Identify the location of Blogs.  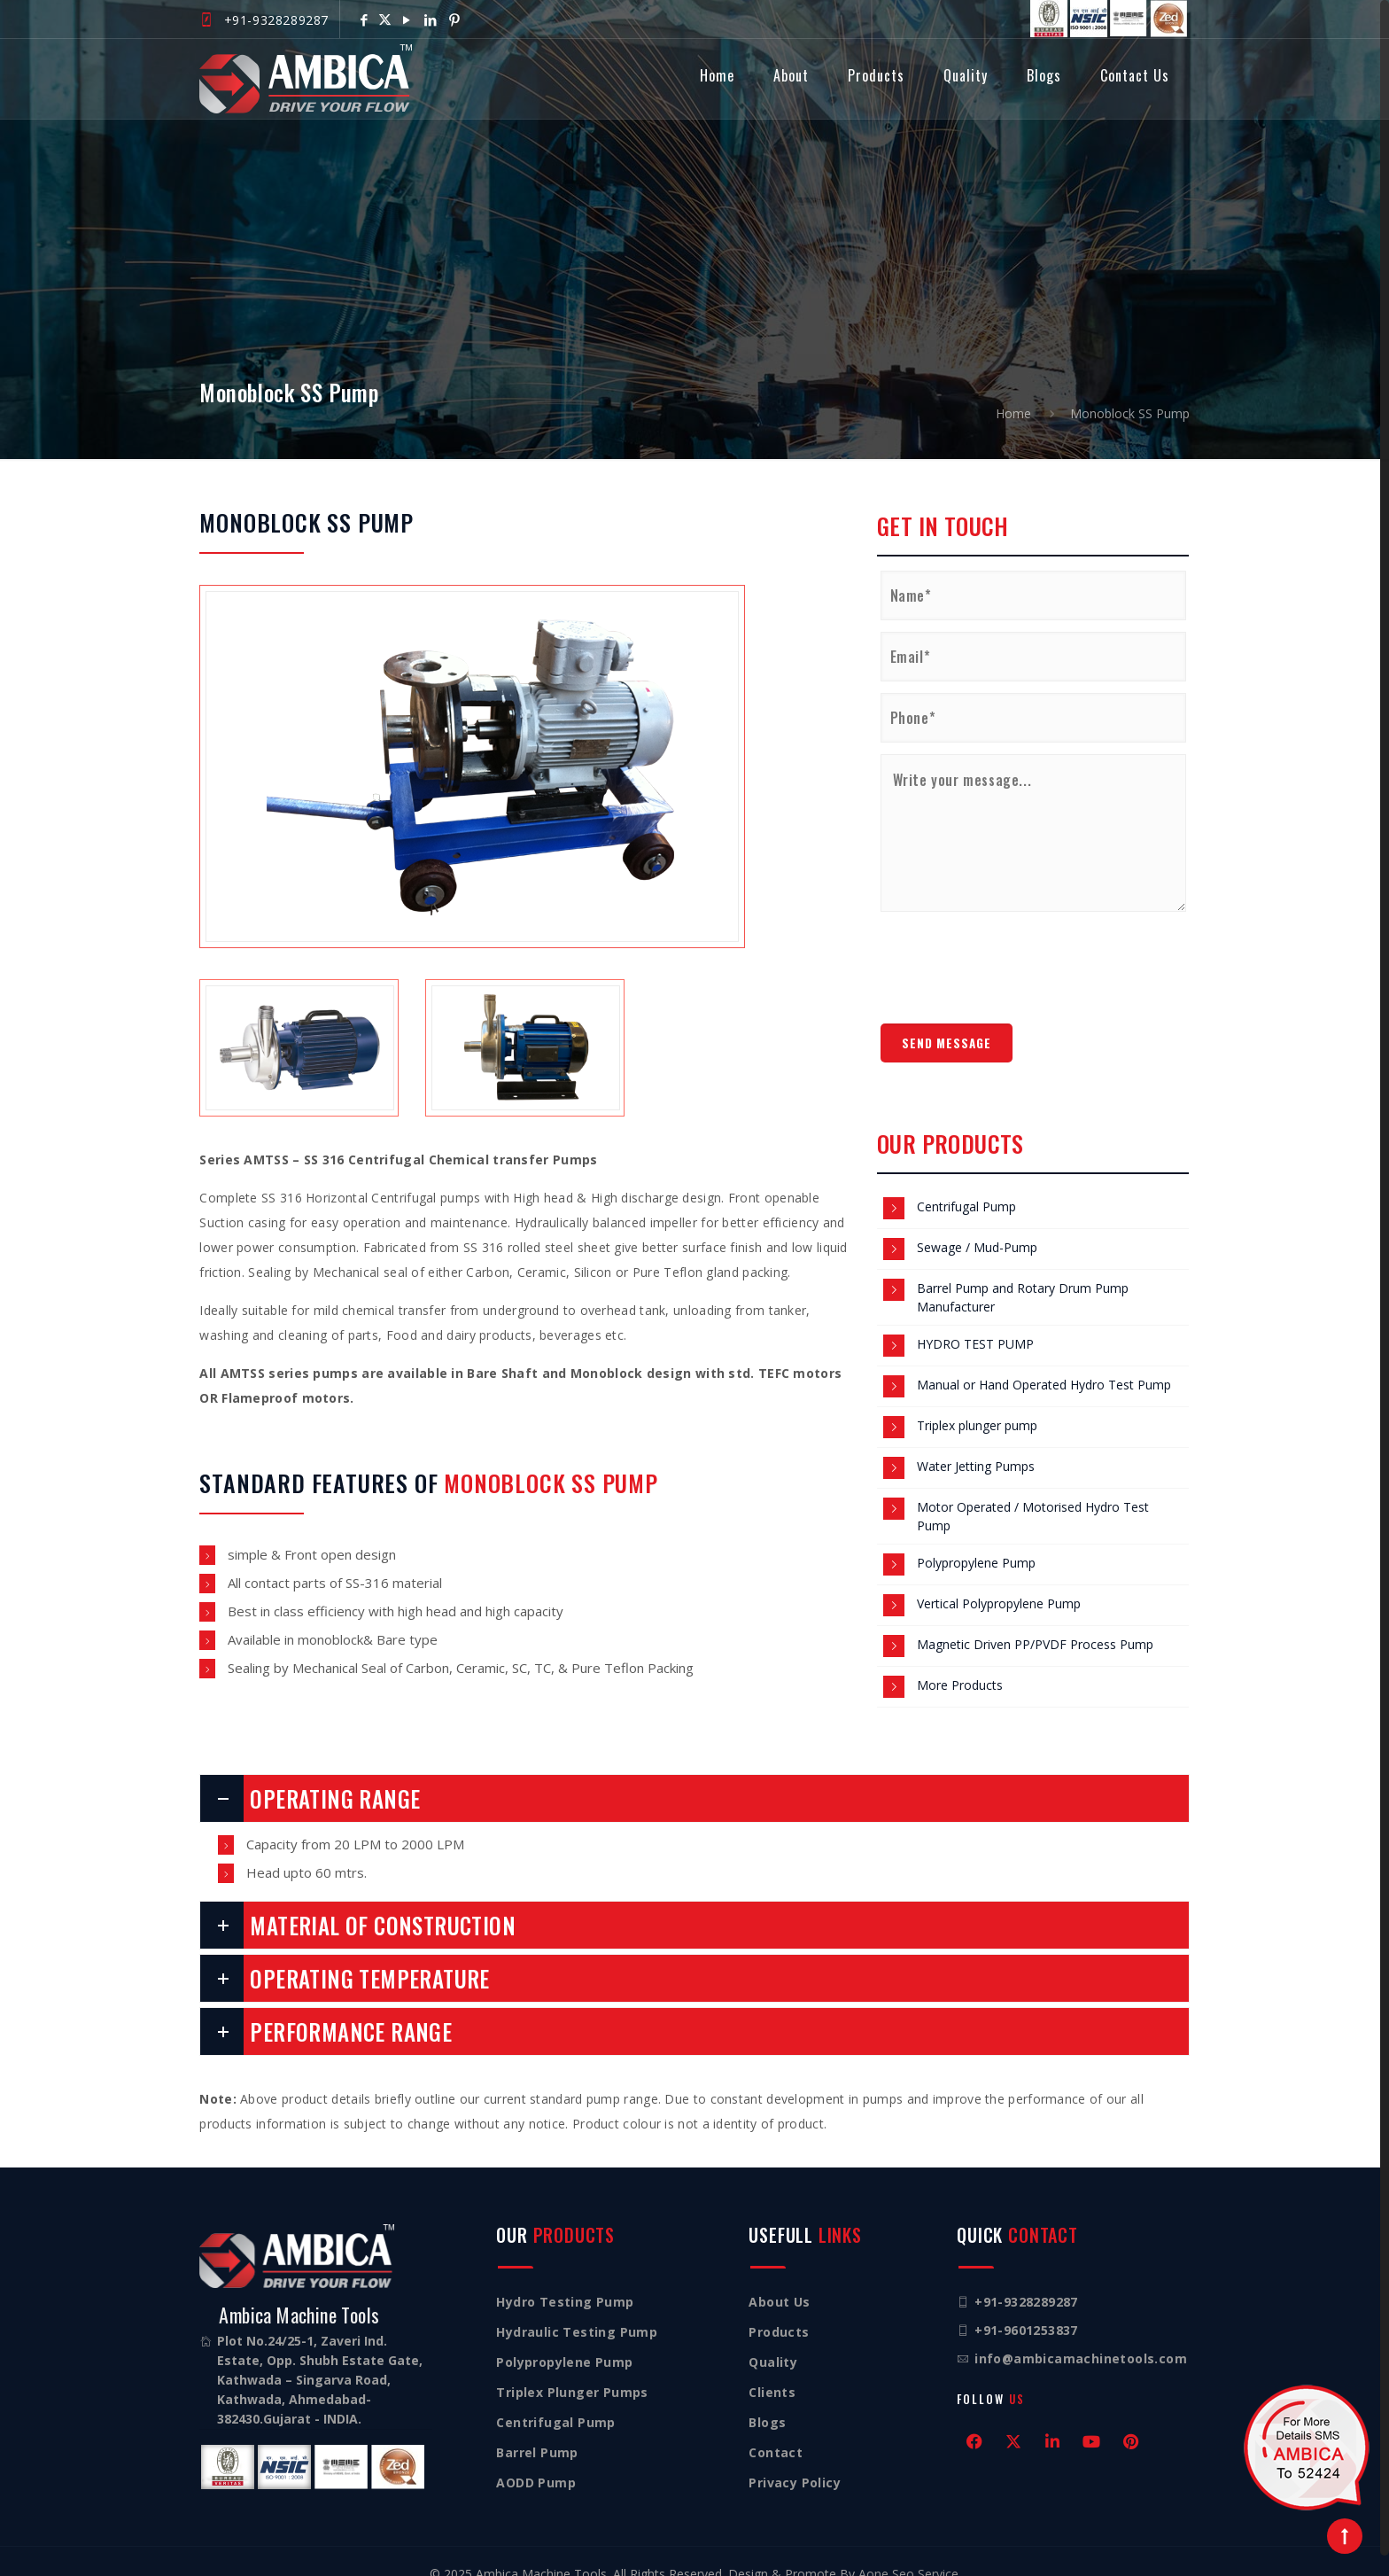
(767, 2401).